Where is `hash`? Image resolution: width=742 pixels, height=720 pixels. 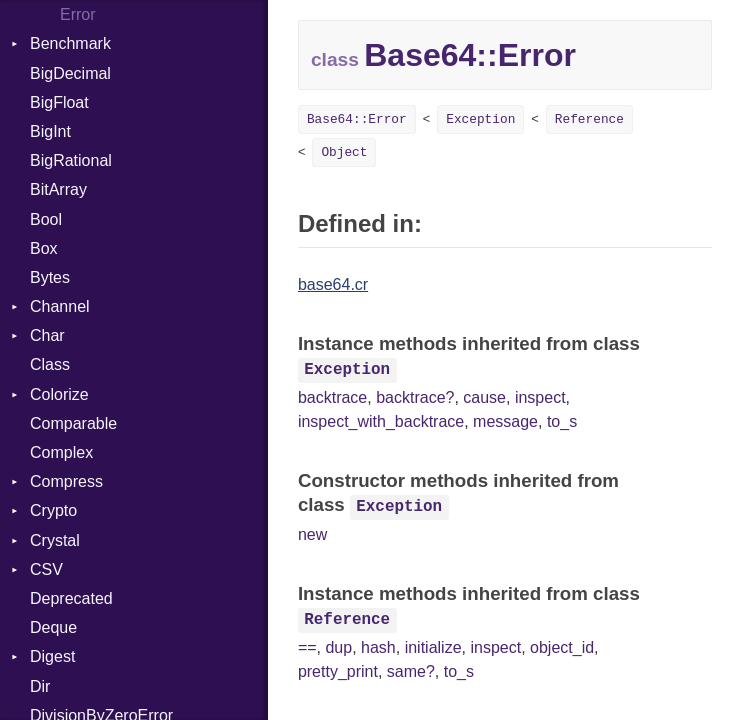 hash is located at coordinates (378, 647).